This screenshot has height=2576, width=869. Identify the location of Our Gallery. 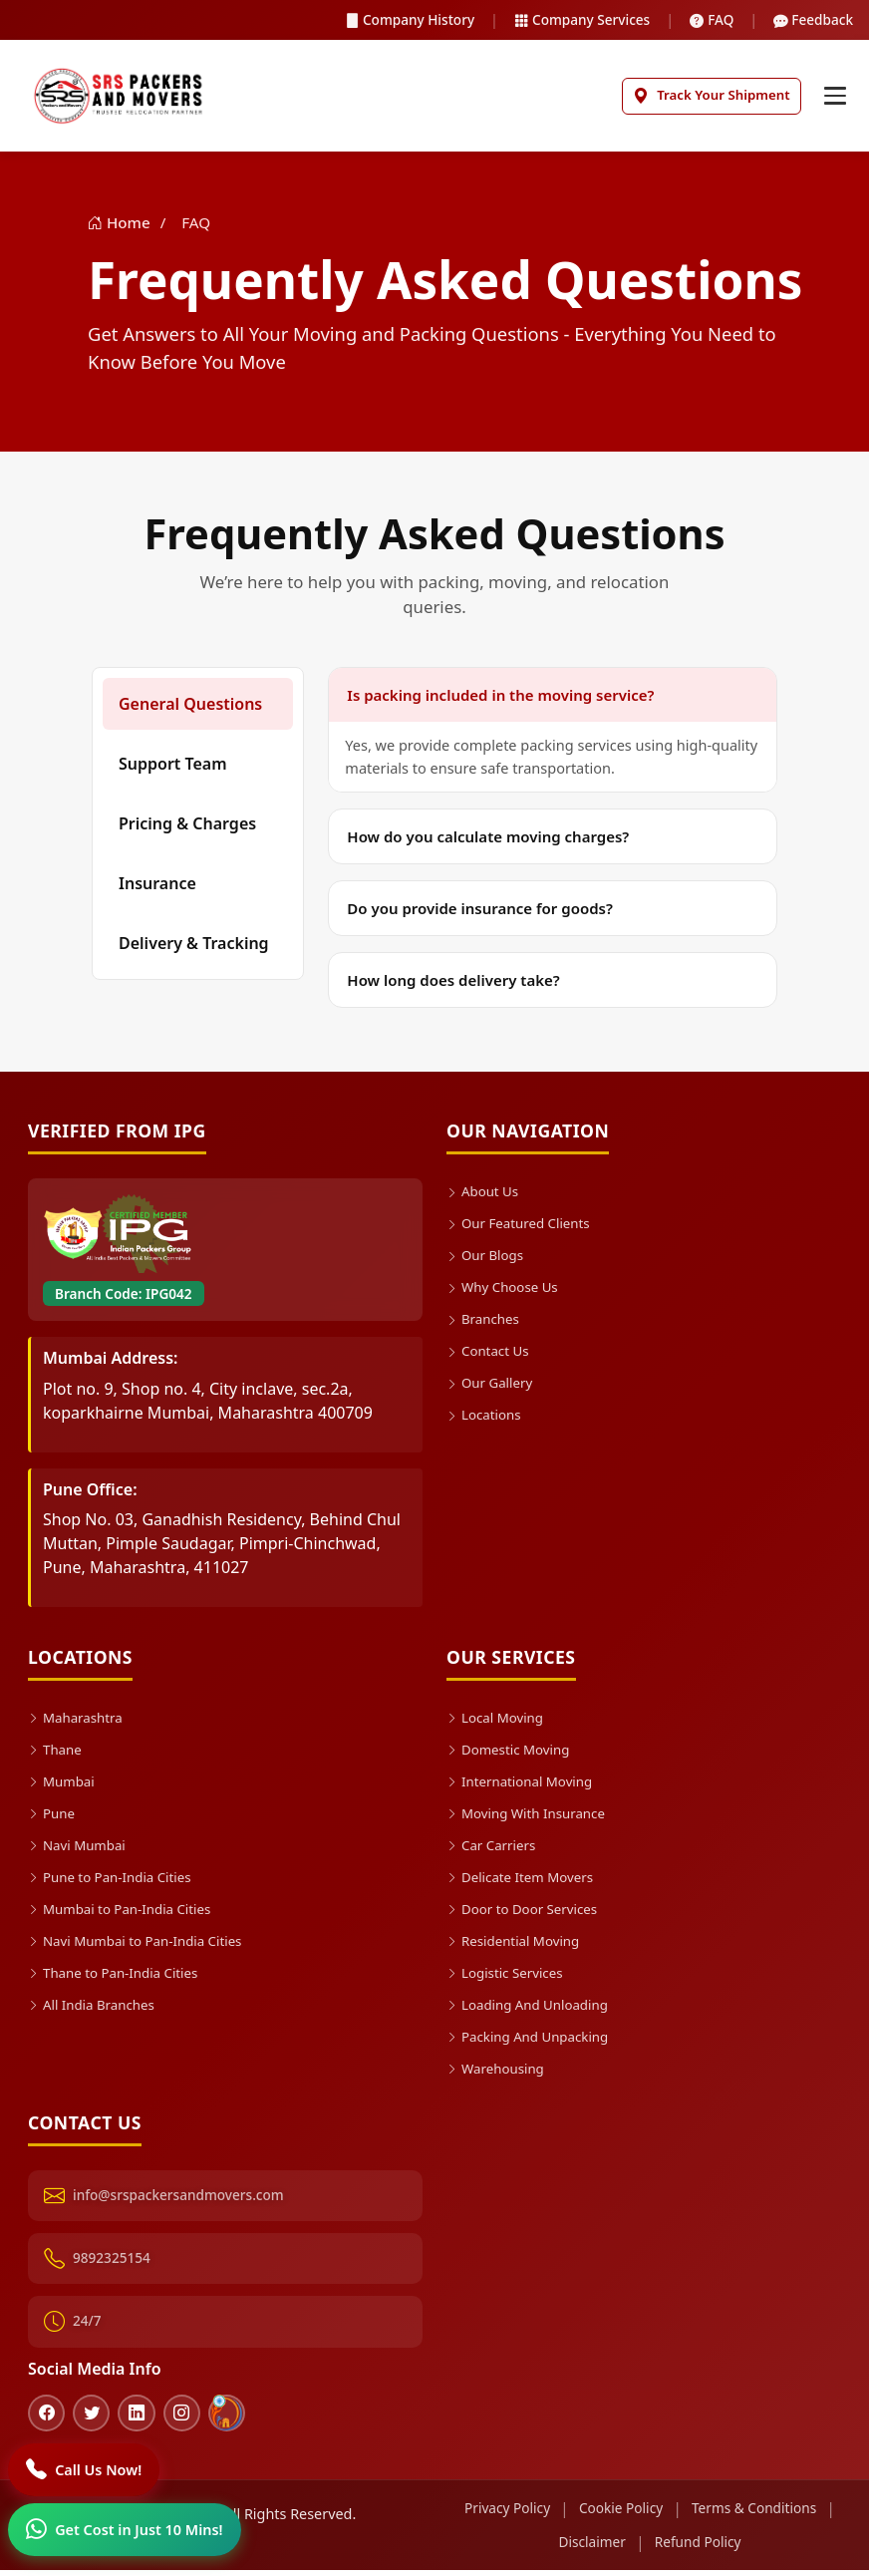
(492, 1386).